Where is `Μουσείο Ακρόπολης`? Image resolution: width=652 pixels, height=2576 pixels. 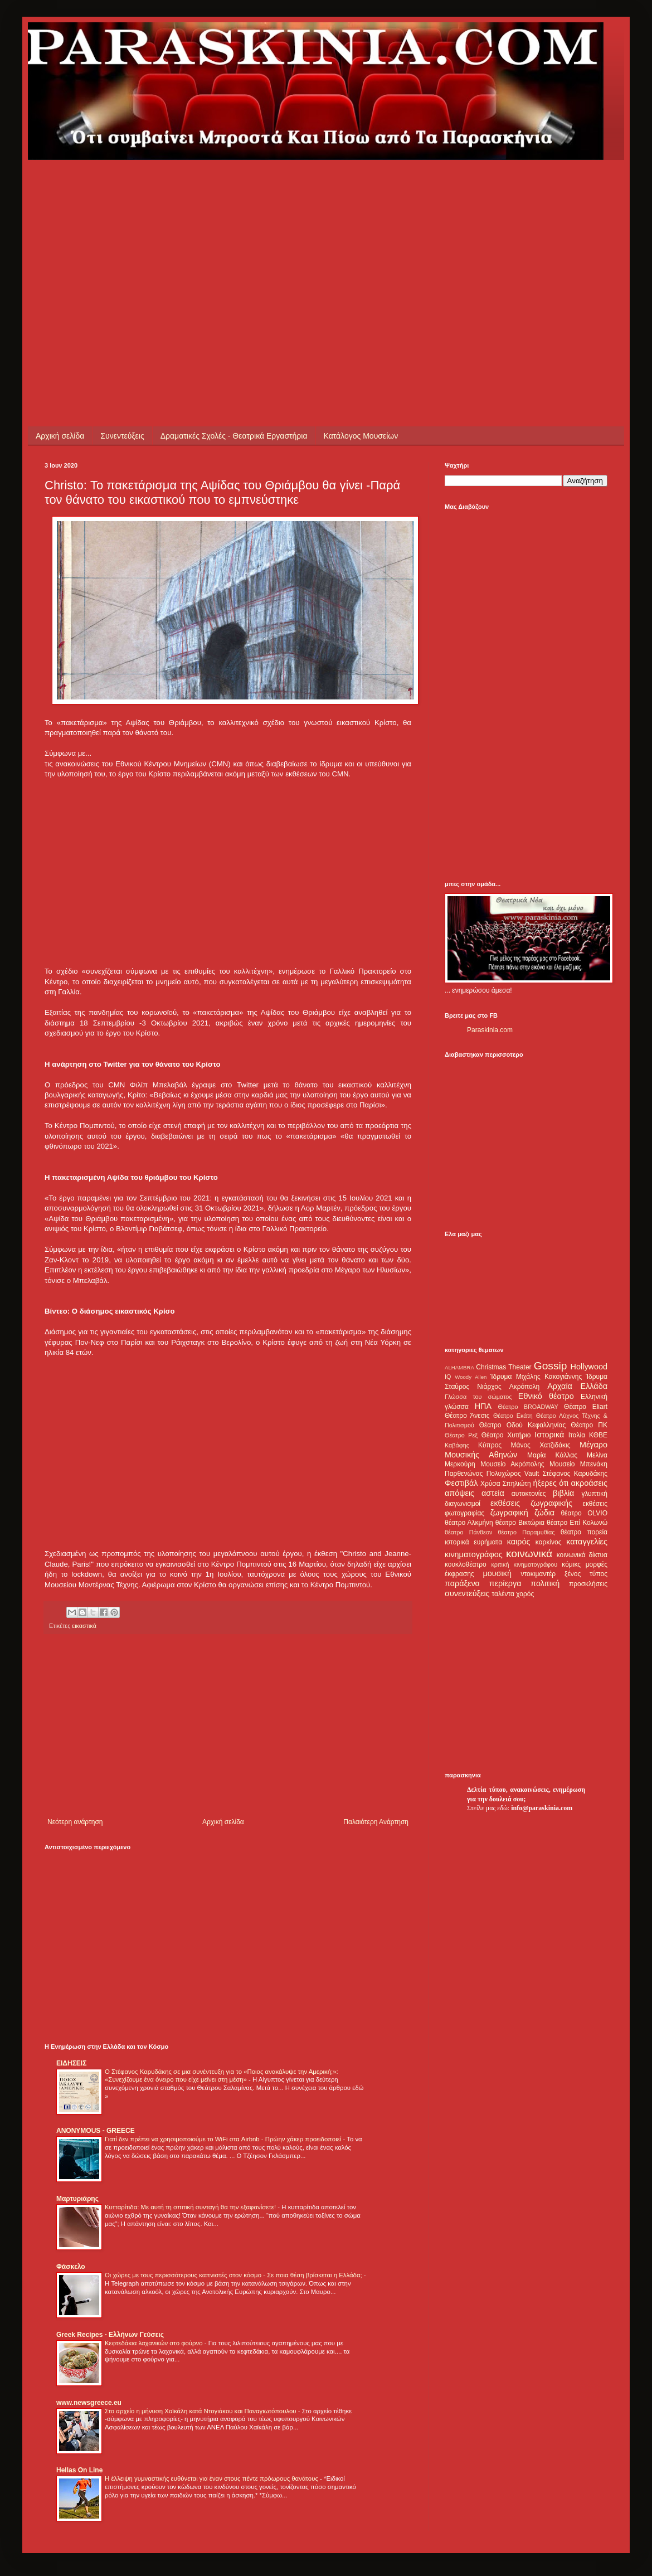
Μουσείο Ακρόπολης is located at coordinates (512, 1464).